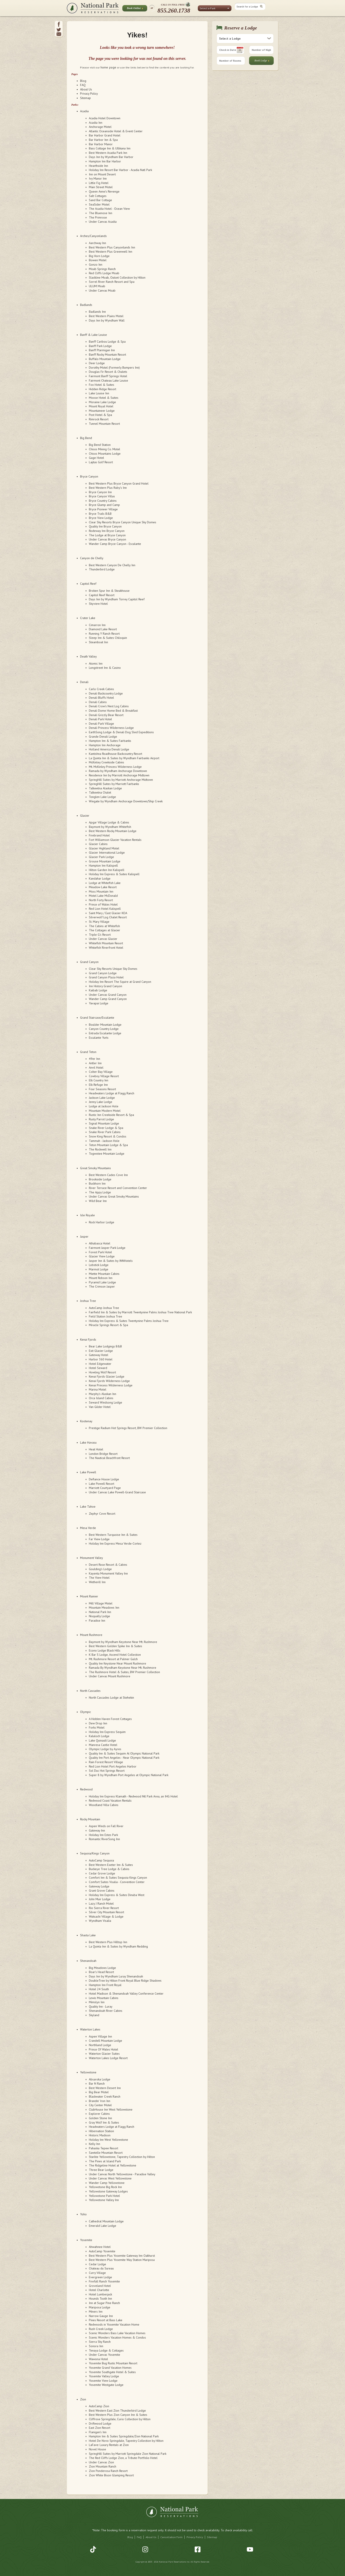 Image resolution: width=345 pixels, height=2576 pixels. I want to click on Glacier International Lodge, so click(107, 852).